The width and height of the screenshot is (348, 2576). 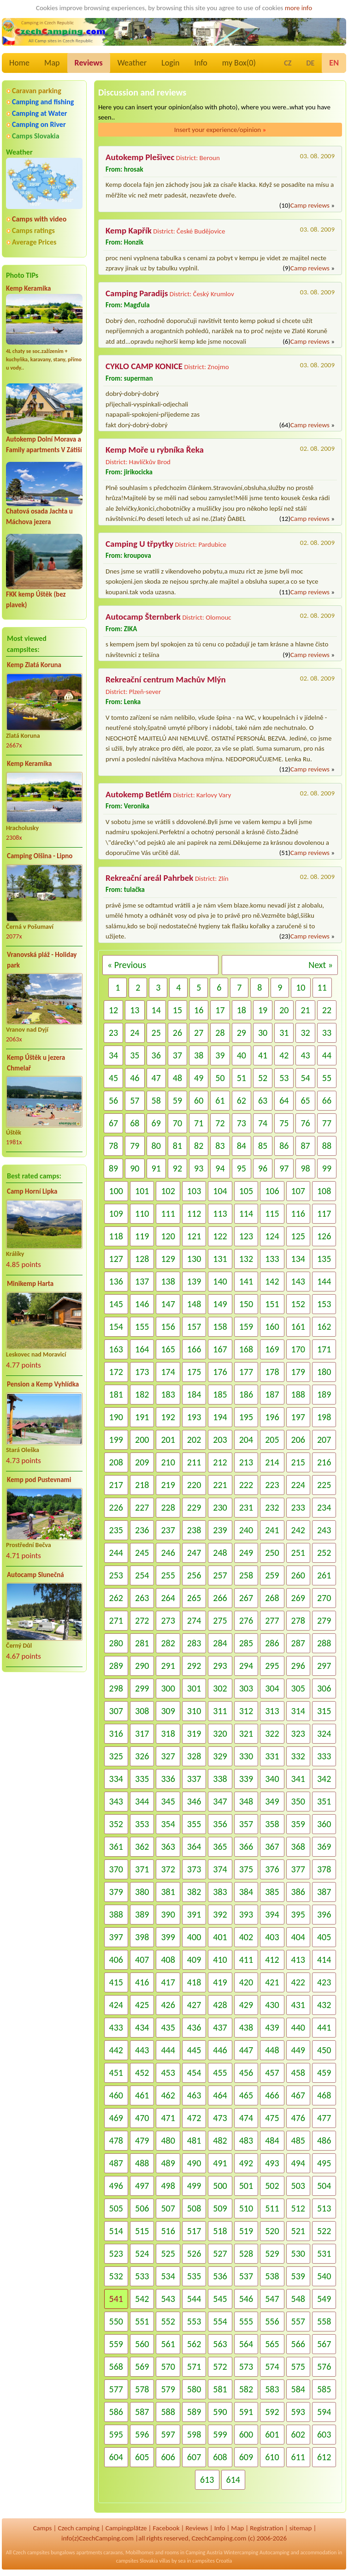 I want to click on 409, so click(x=194, y=1959).